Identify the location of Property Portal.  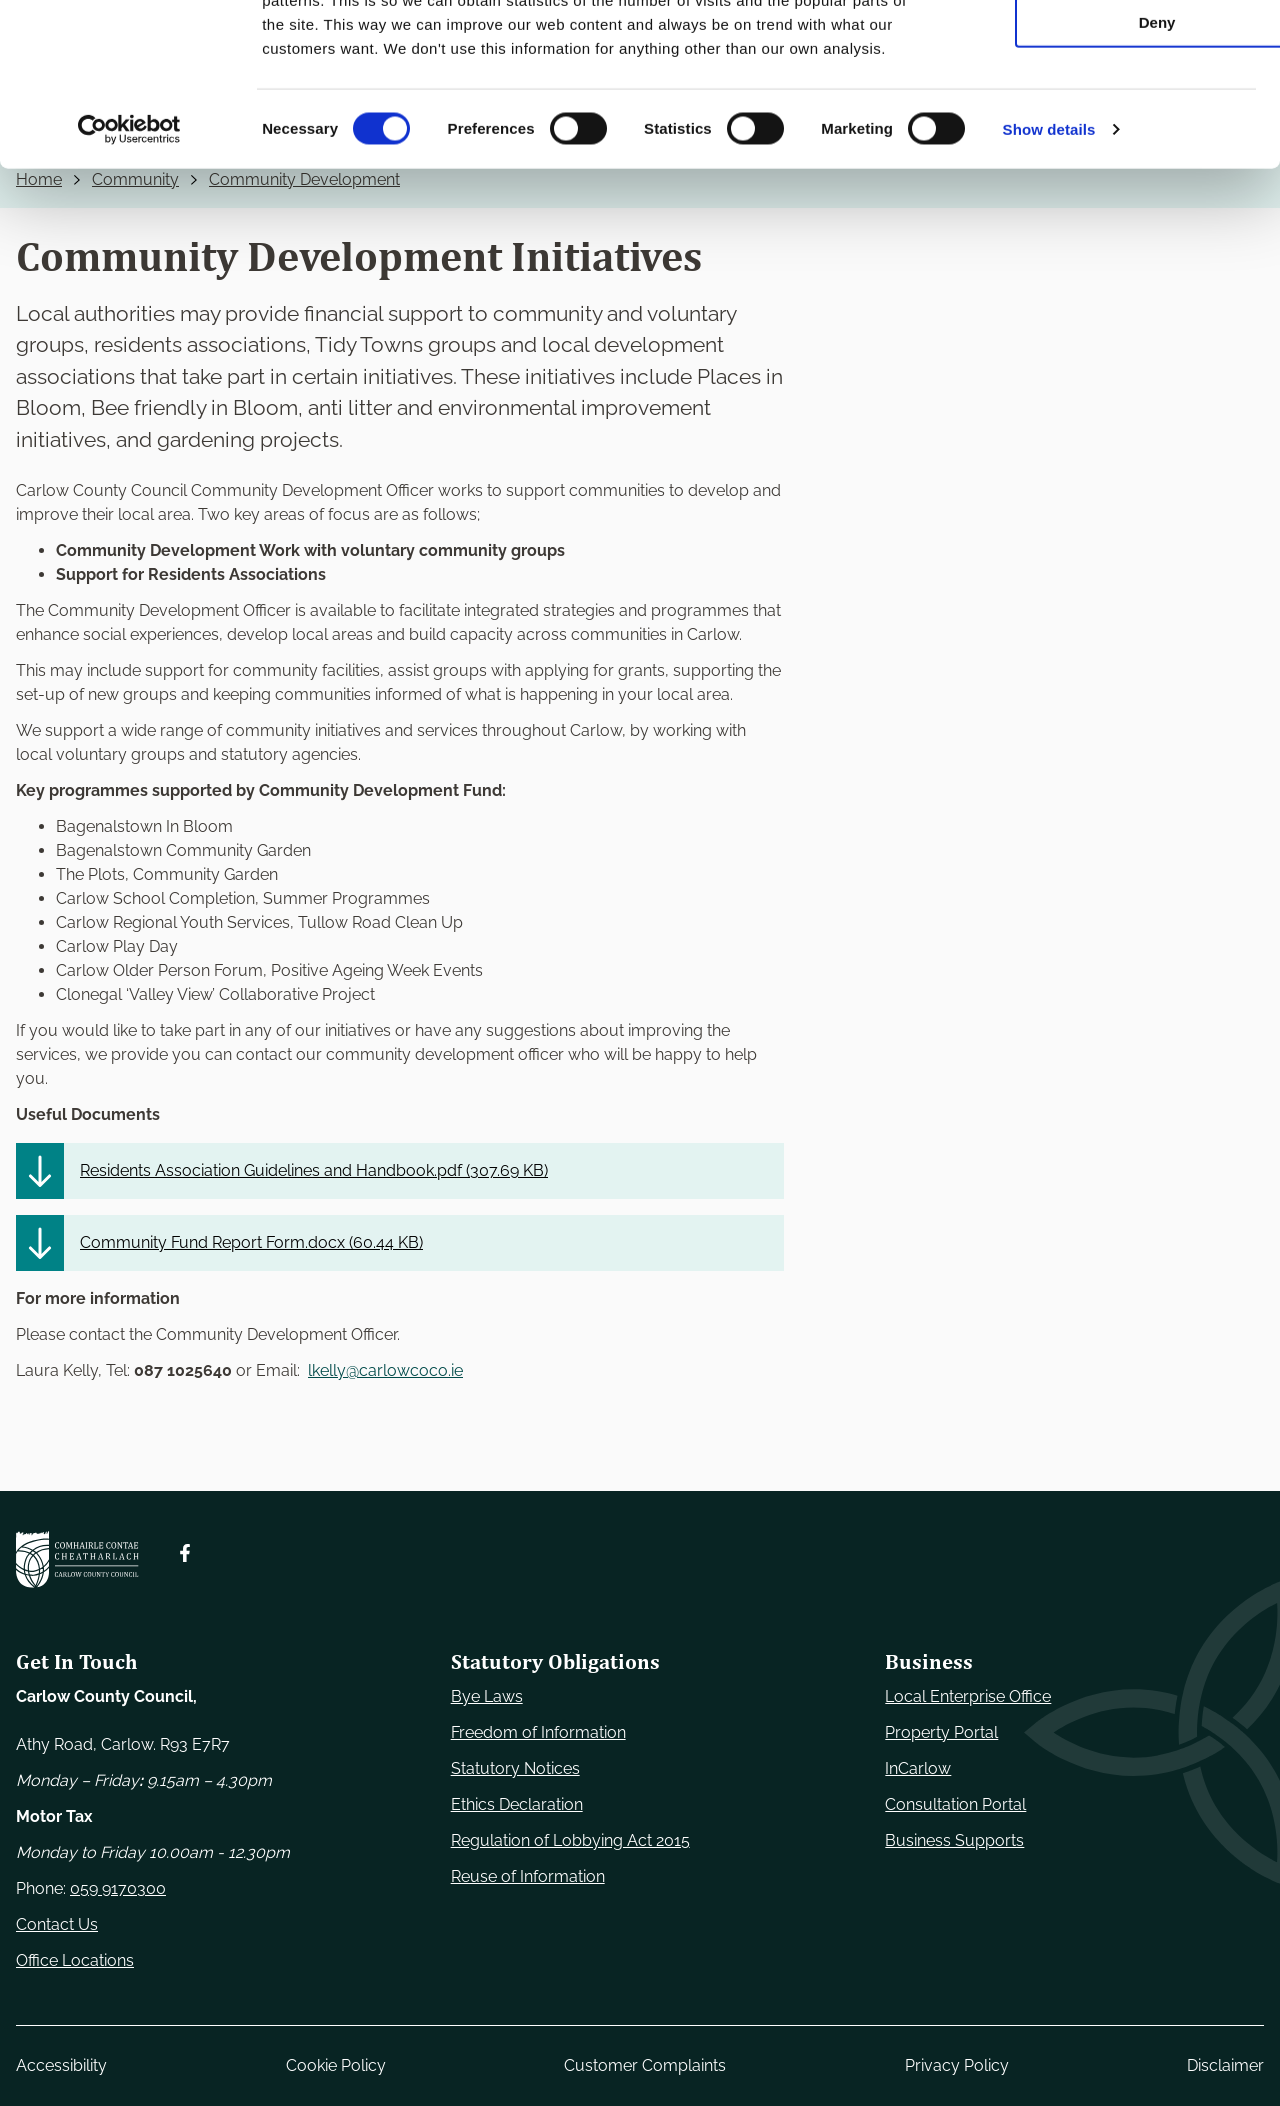
(941, 1732).